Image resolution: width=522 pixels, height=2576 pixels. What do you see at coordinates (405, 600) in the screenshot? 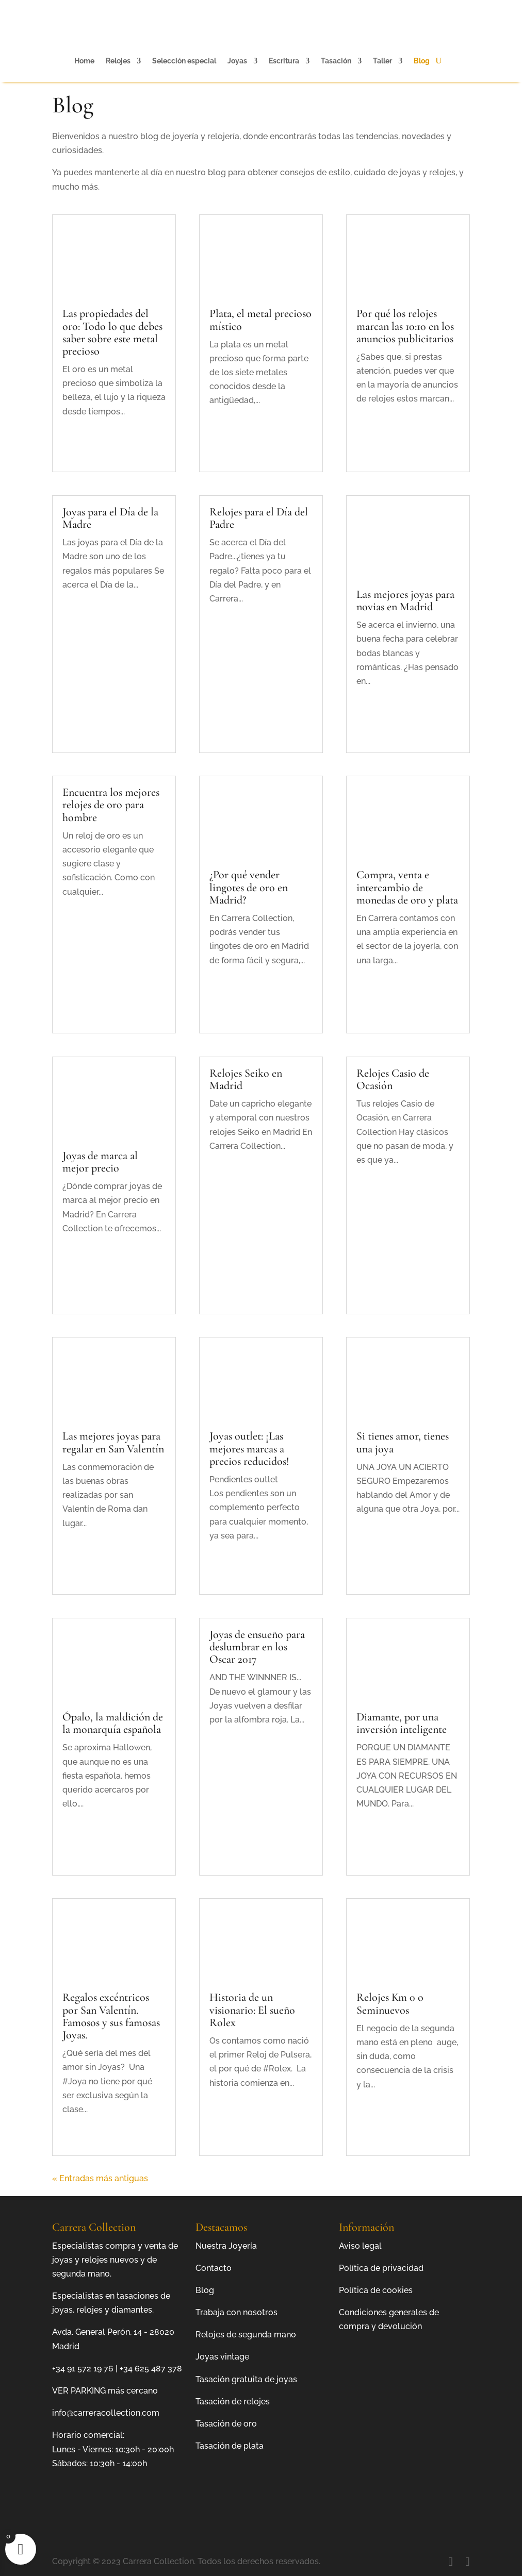
I see `Las mejores joyas para novias en Madrid` at bounding box center [405, 600].